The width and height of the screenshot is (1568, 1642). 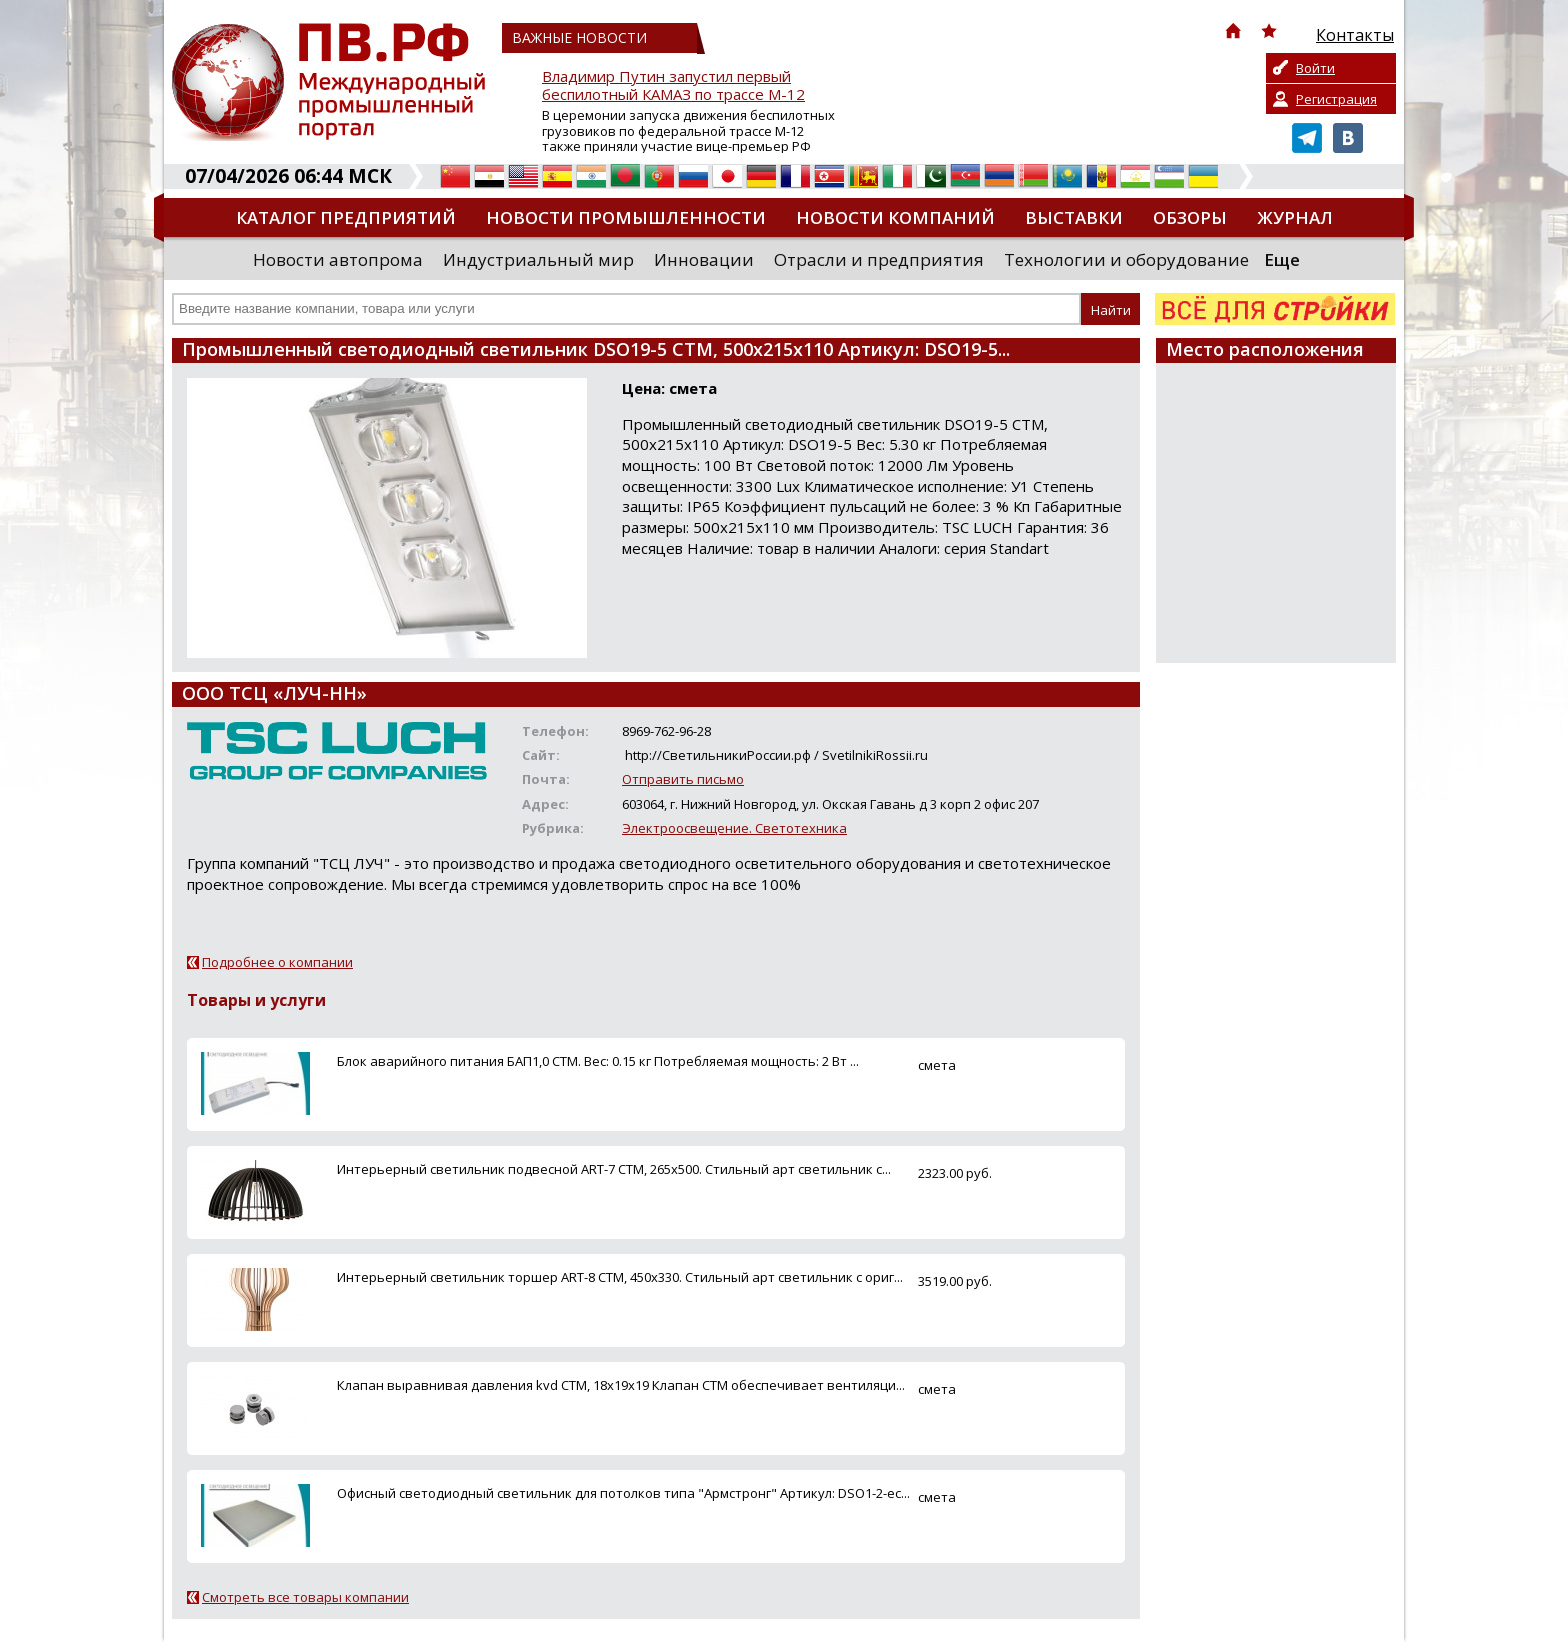 What do you see at coordinates (1126, 259) in the screenshot?
I see `Технологии и оборудование` at bounding box center [1126, 259].